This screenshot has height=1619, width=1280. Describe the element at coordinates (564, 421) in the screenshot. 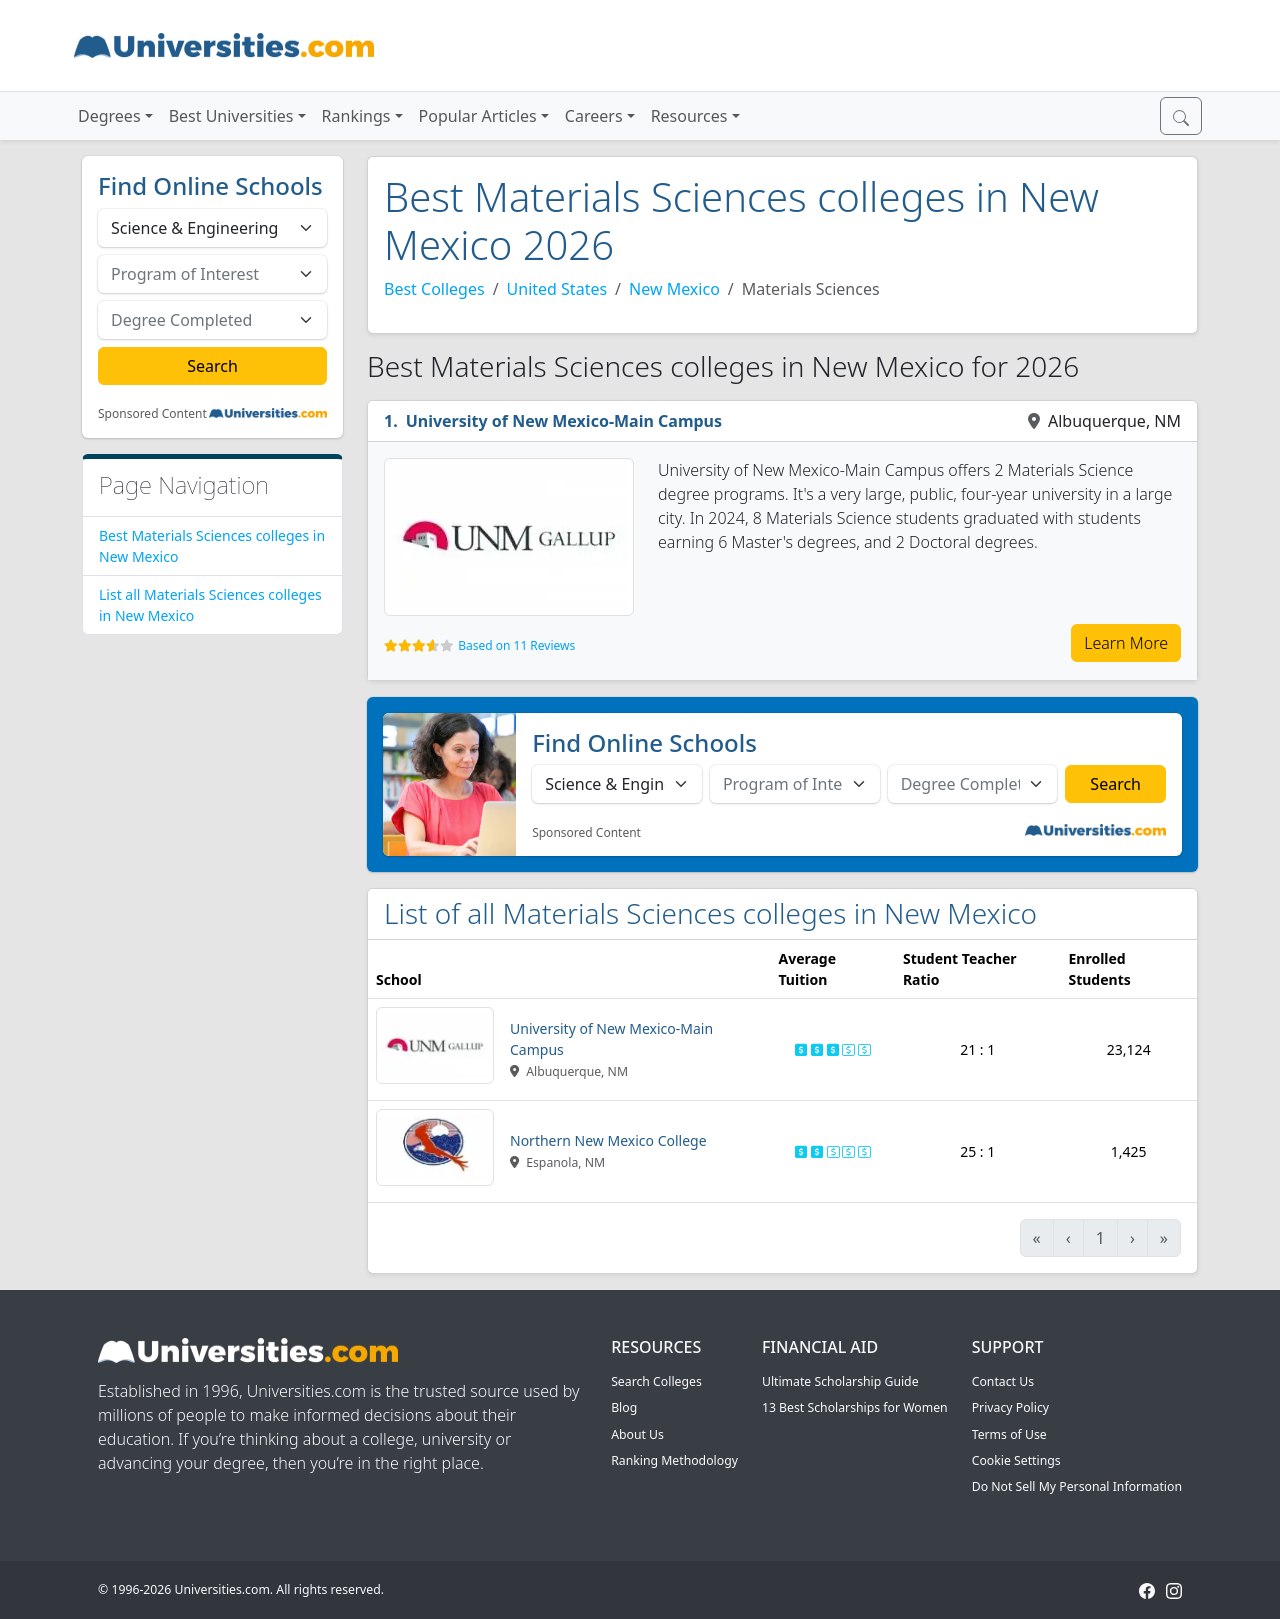

I see `University of New Mexico-Main Campus` at that location.